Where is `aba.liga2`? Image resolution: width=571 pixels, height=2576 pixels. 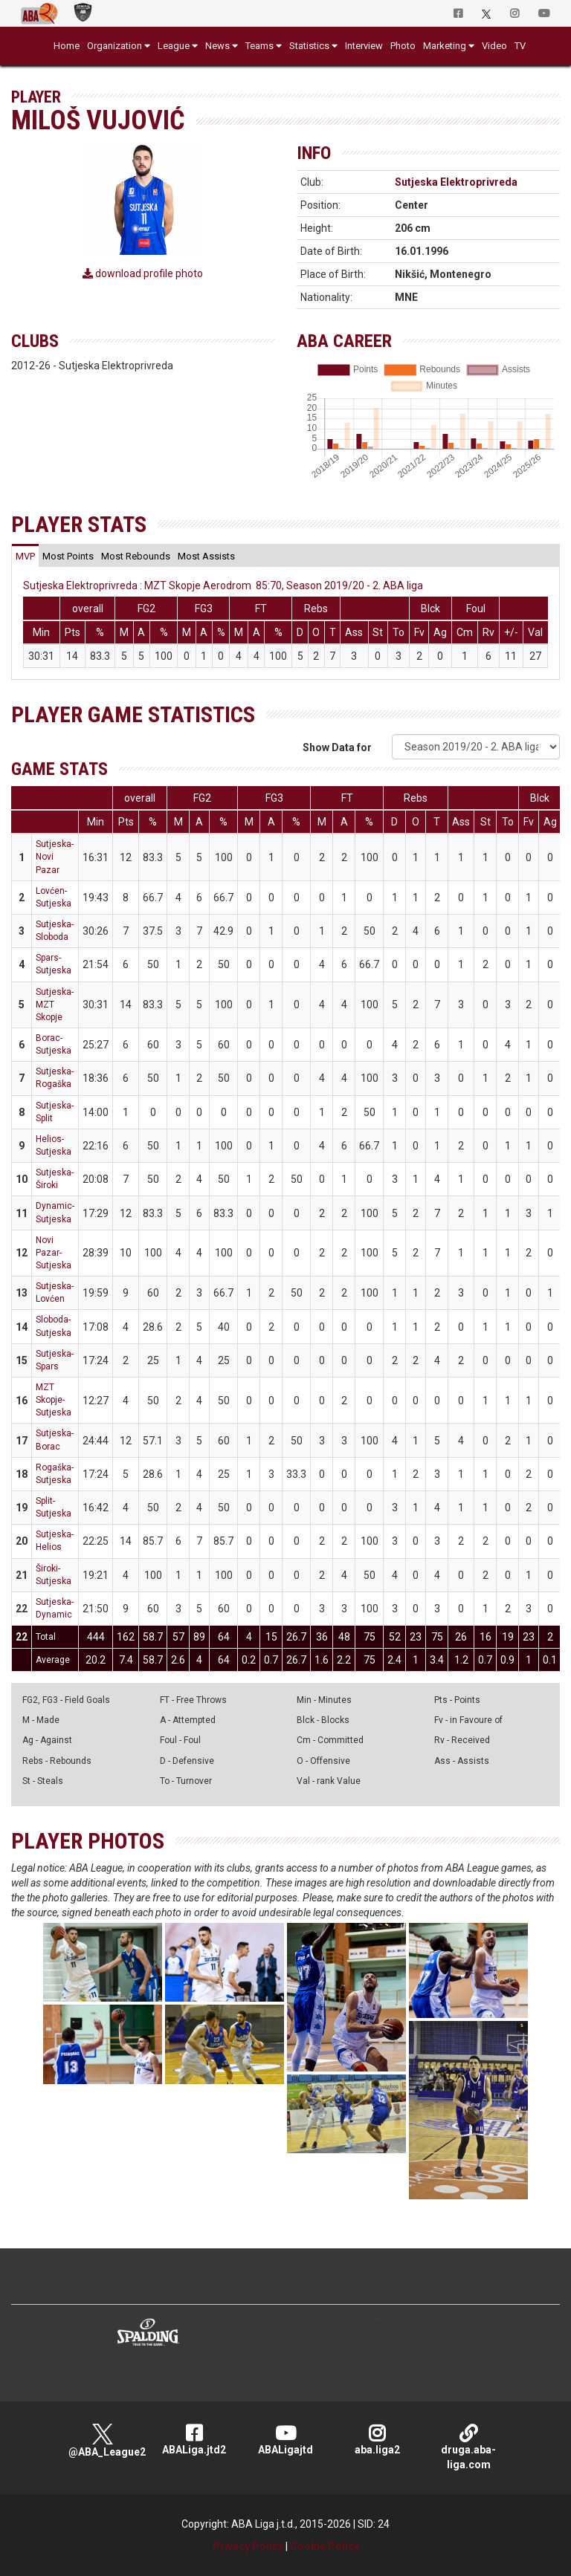
aba.liga2 is located at coordinates (377, 2440).